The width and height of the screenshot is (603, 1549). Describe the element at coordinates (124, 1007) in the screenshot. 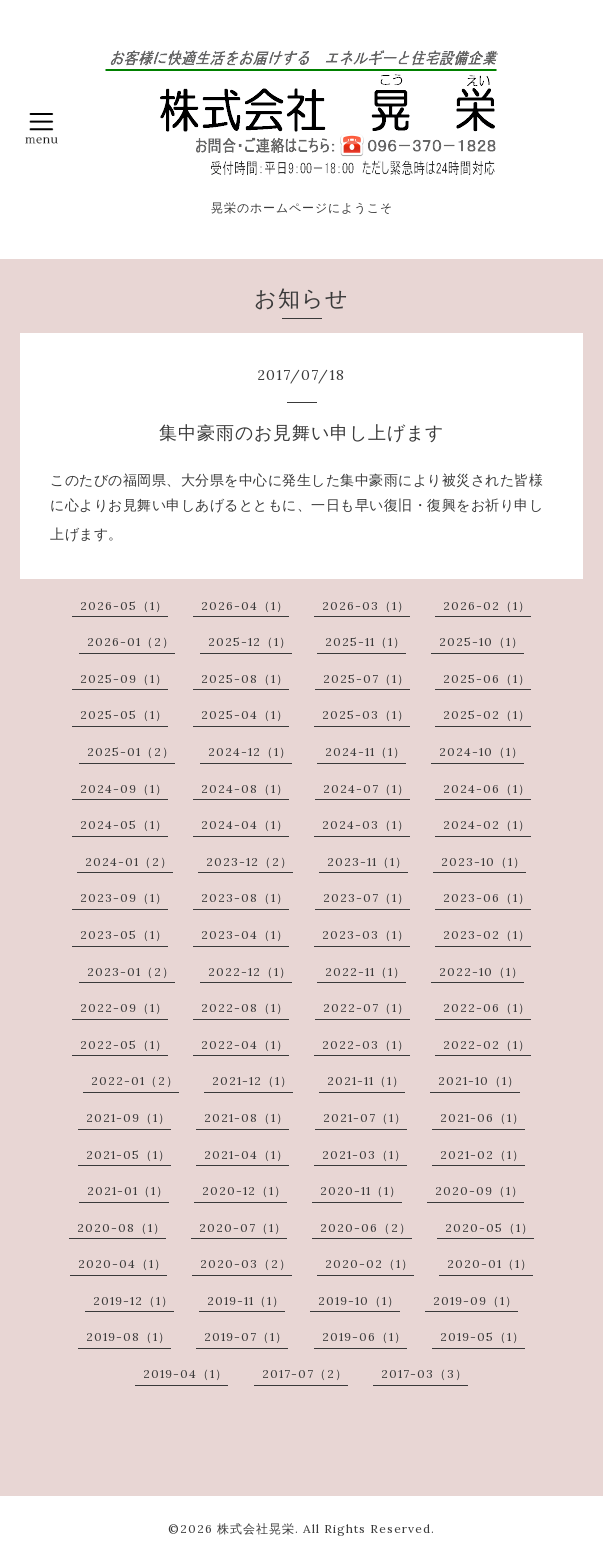

I see `2022-09（1）` at that location.